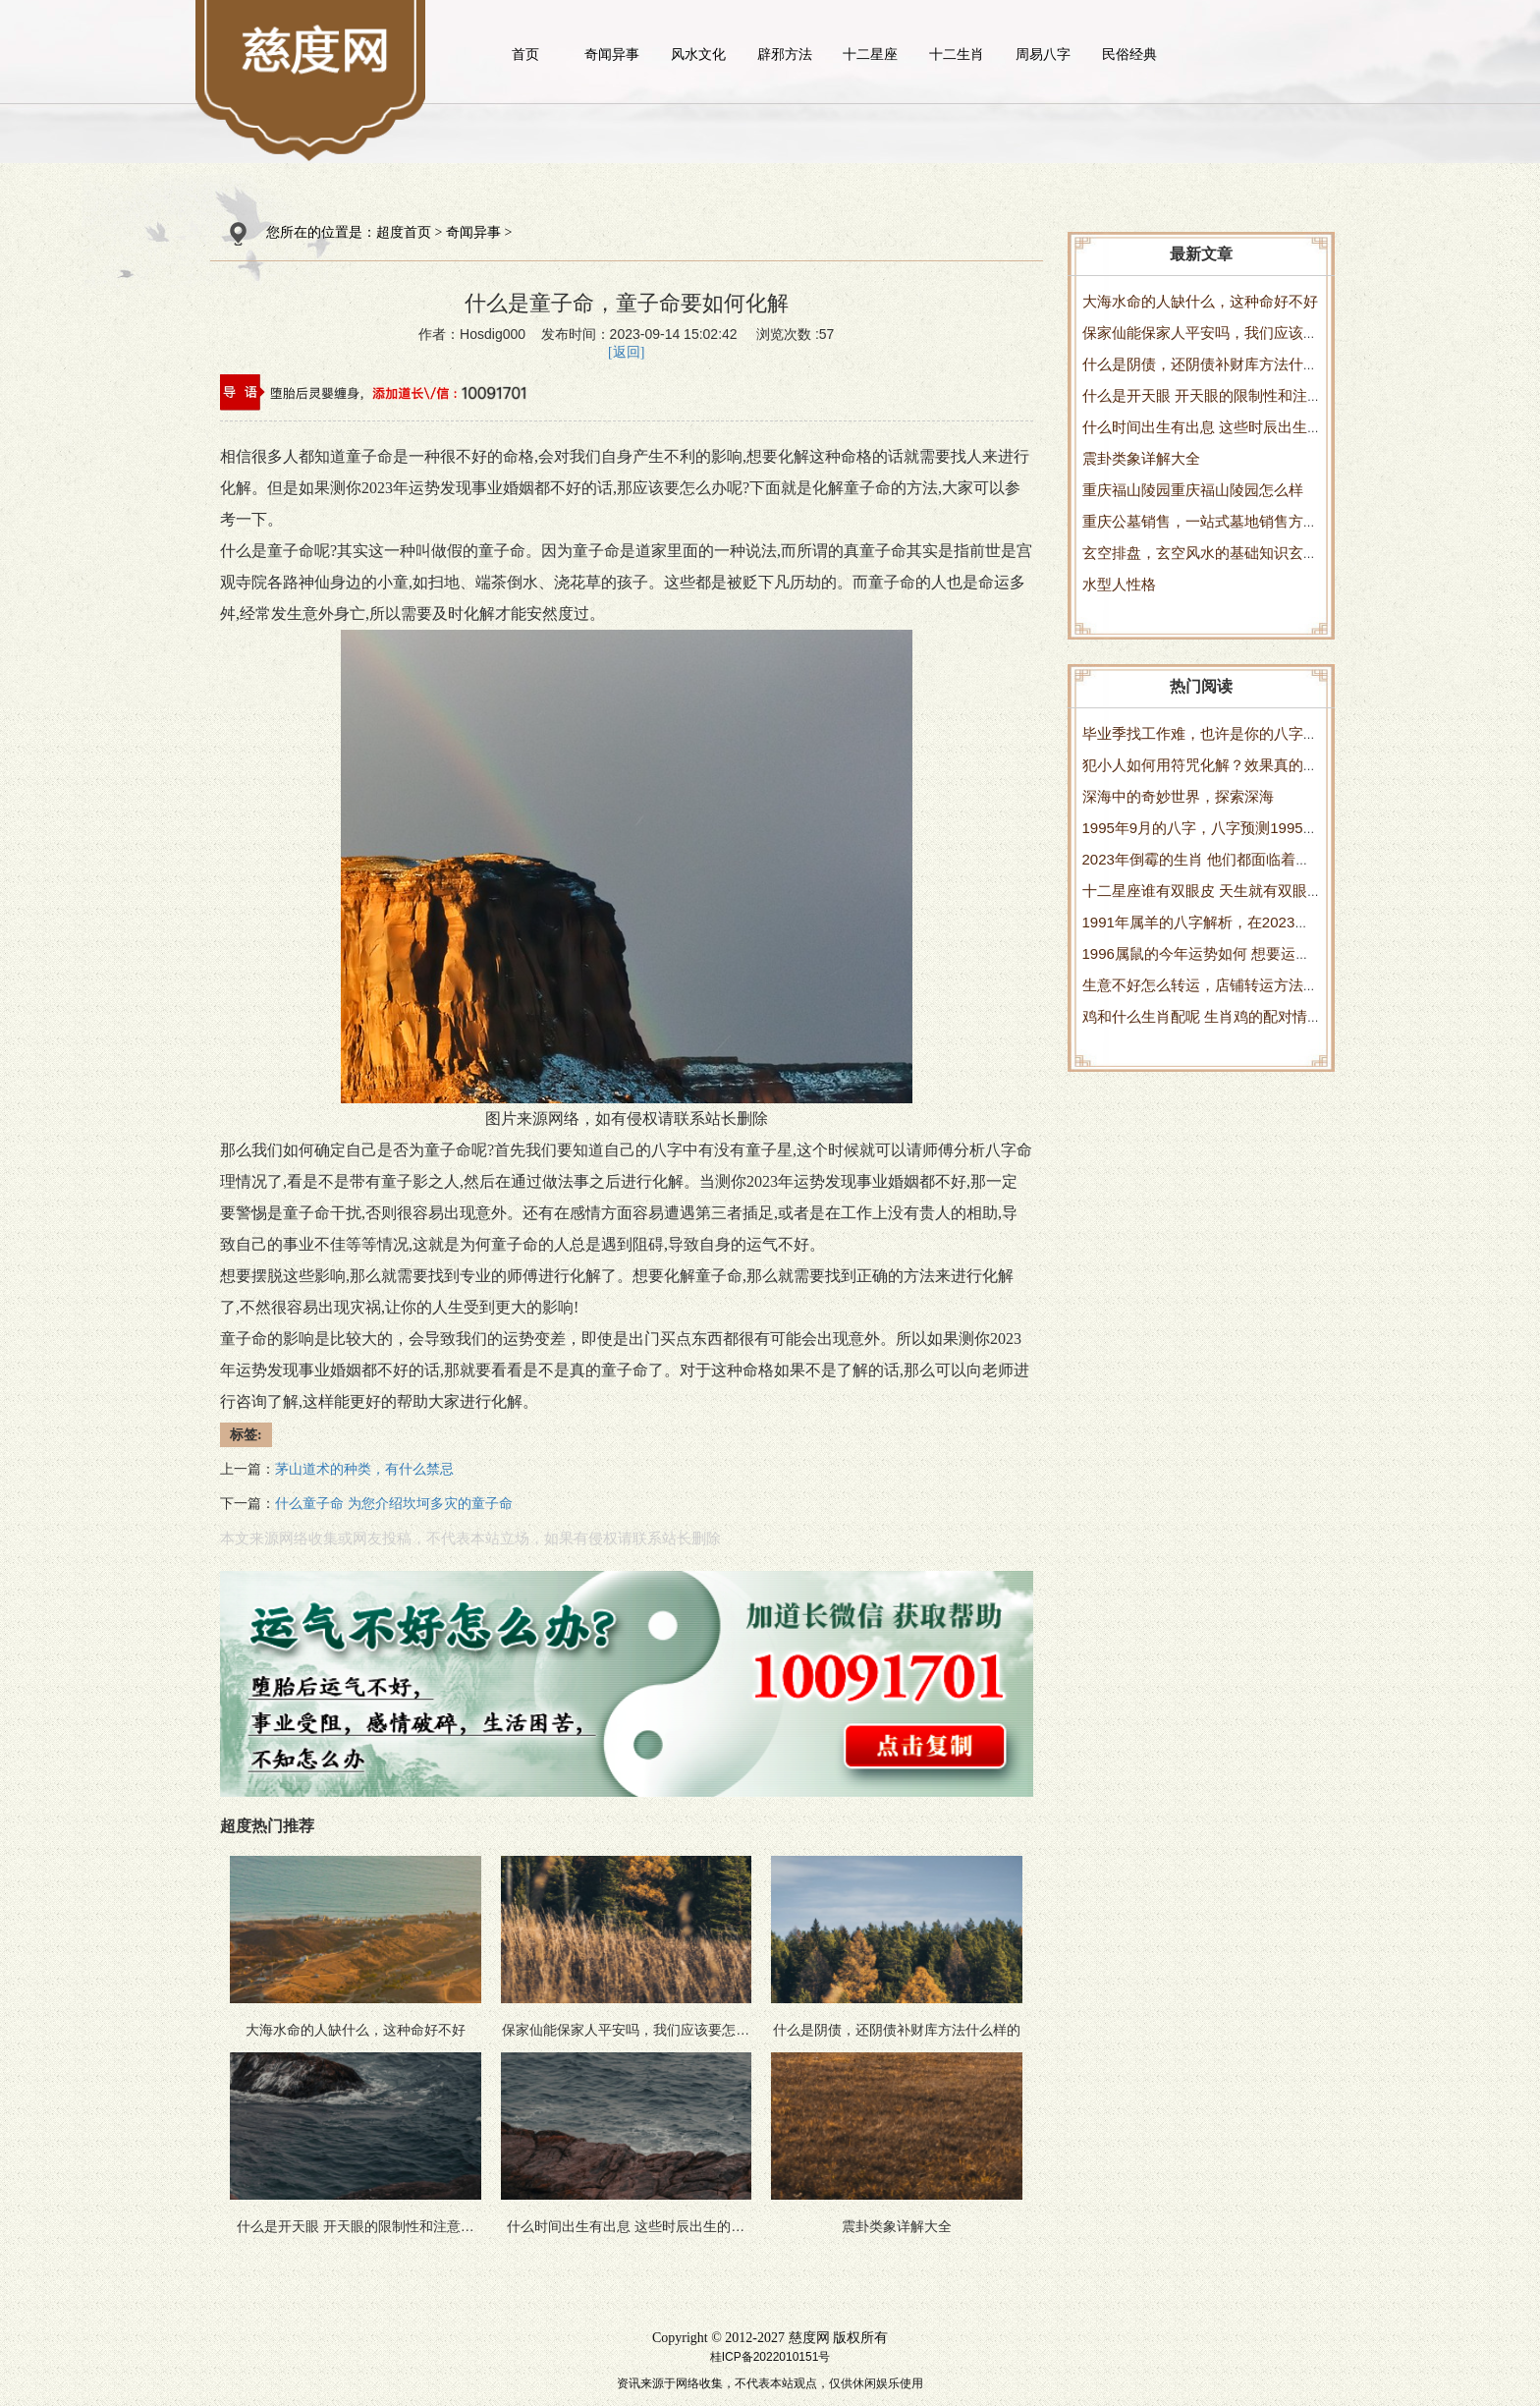  What do you see at coordinates (1178, 796) in the screenshot?
I see `深海中的奇妙世界，探索深海` at bounding box center [1178, 796].